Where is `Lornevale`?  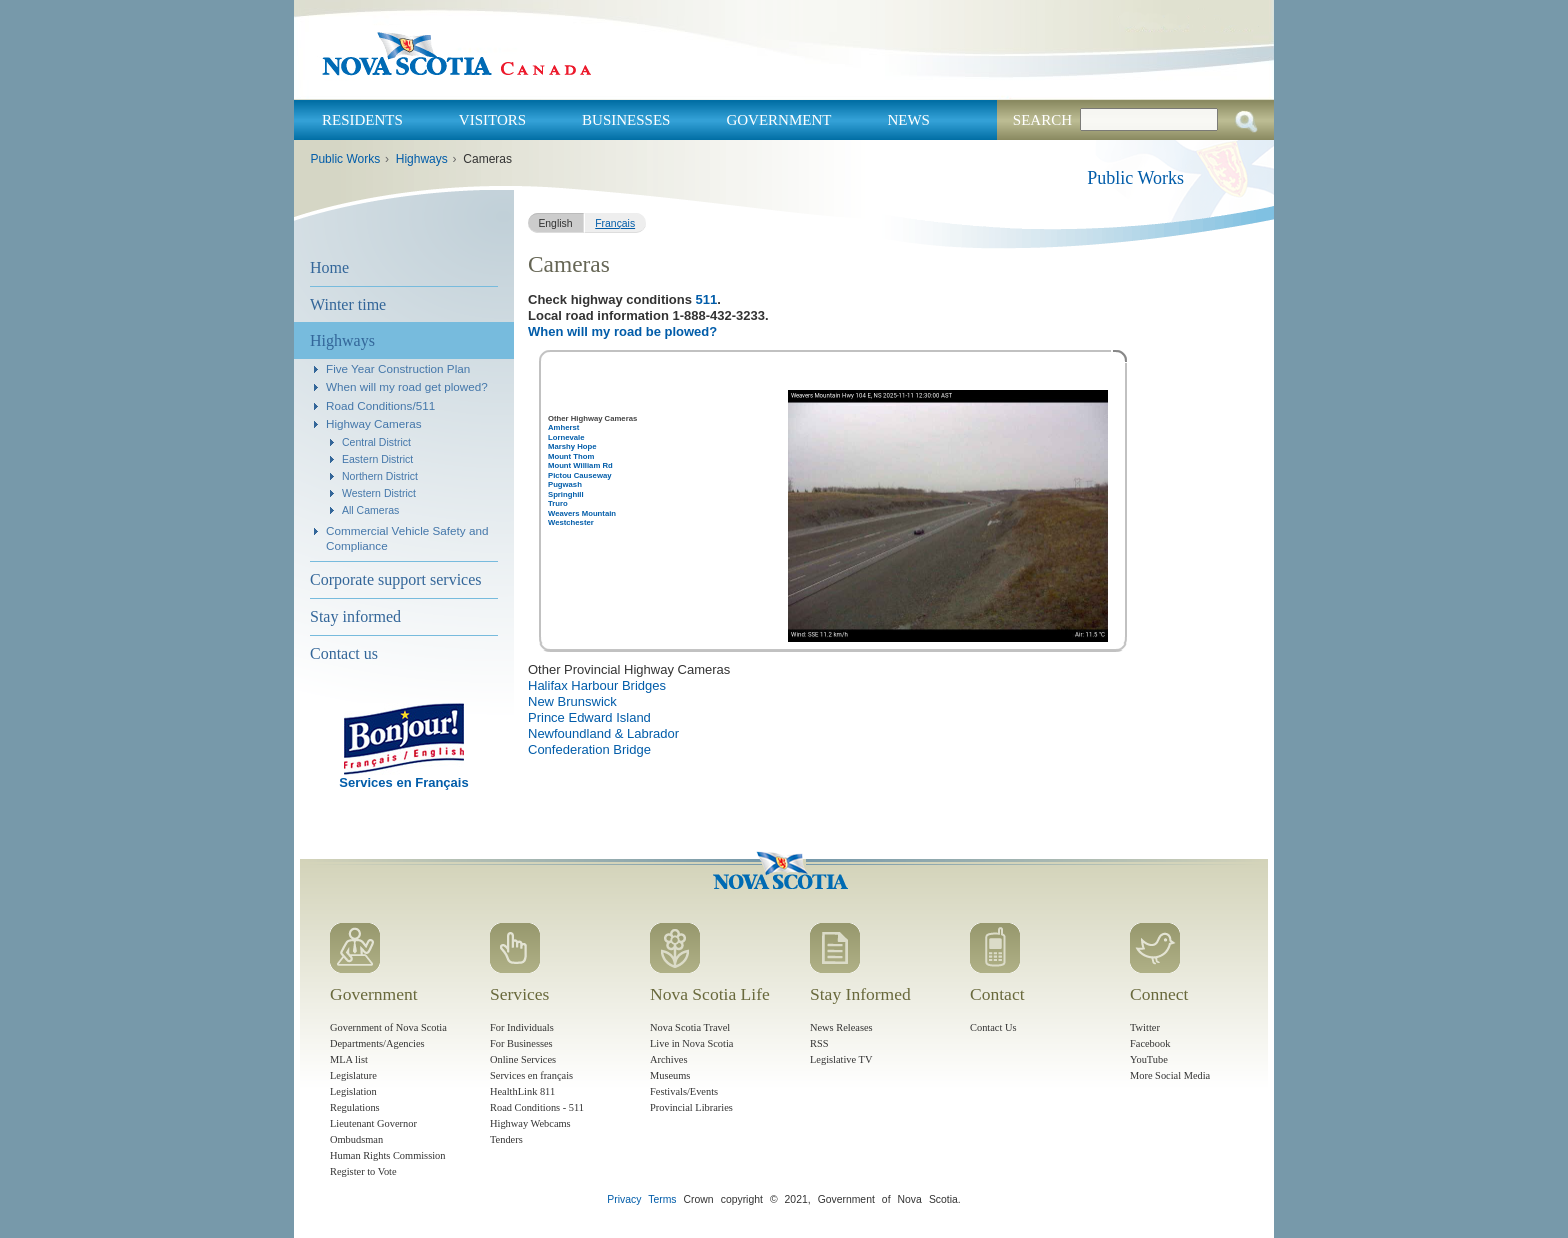 Lornevale is located at coordinates (566, 437).